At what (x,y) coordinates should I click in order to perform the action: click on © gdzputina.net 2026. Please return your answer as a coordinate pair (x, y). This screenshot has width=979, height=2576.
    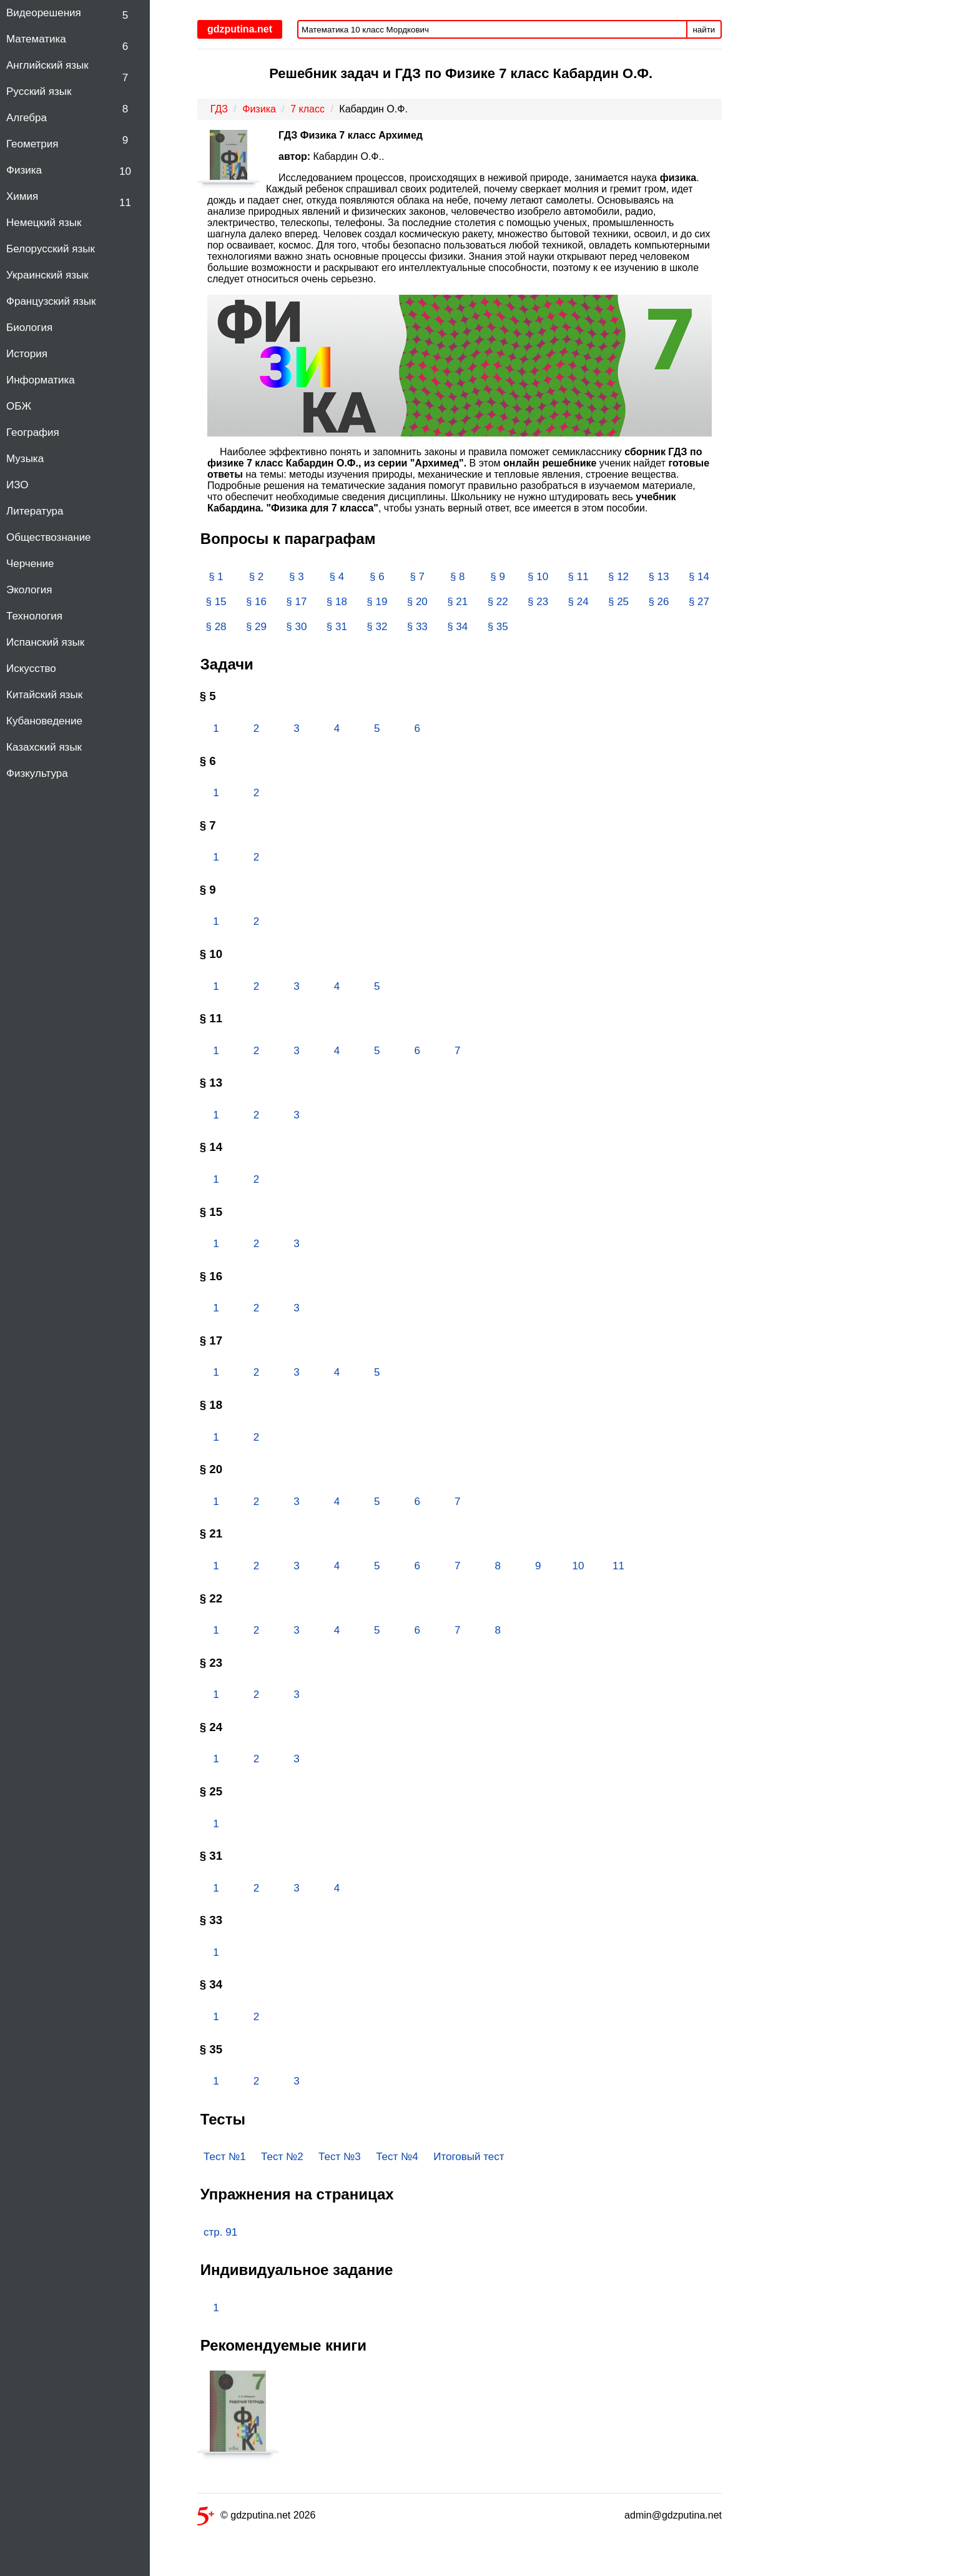
    Looking at the image, I should click on (256, 2517).